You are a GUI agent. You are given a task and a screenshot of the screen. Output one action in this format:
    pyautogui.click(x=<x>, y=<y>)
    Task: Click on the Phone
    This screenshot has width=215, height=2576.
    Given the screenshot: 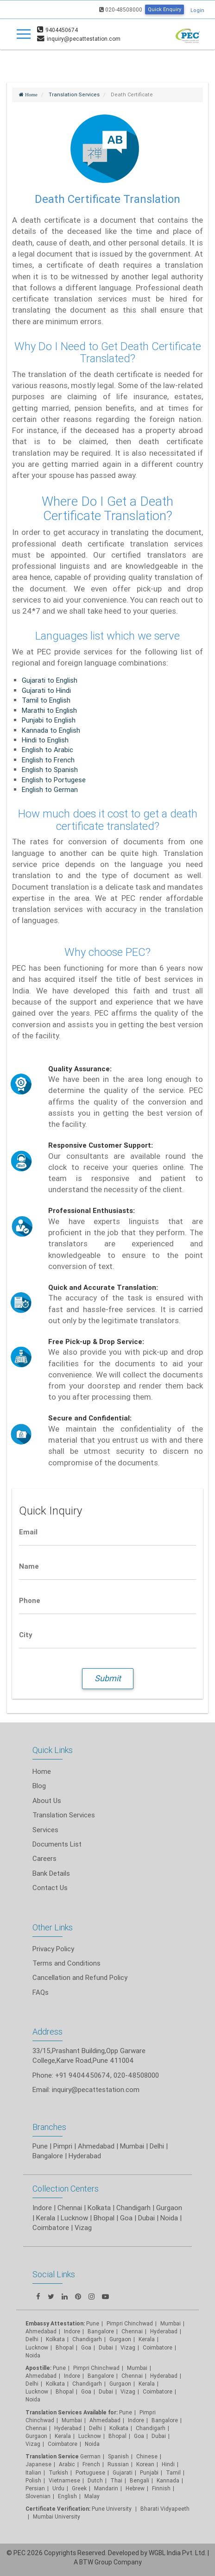 What is the action you would take?
    pyautogui.click(x=29, y=1600)
    